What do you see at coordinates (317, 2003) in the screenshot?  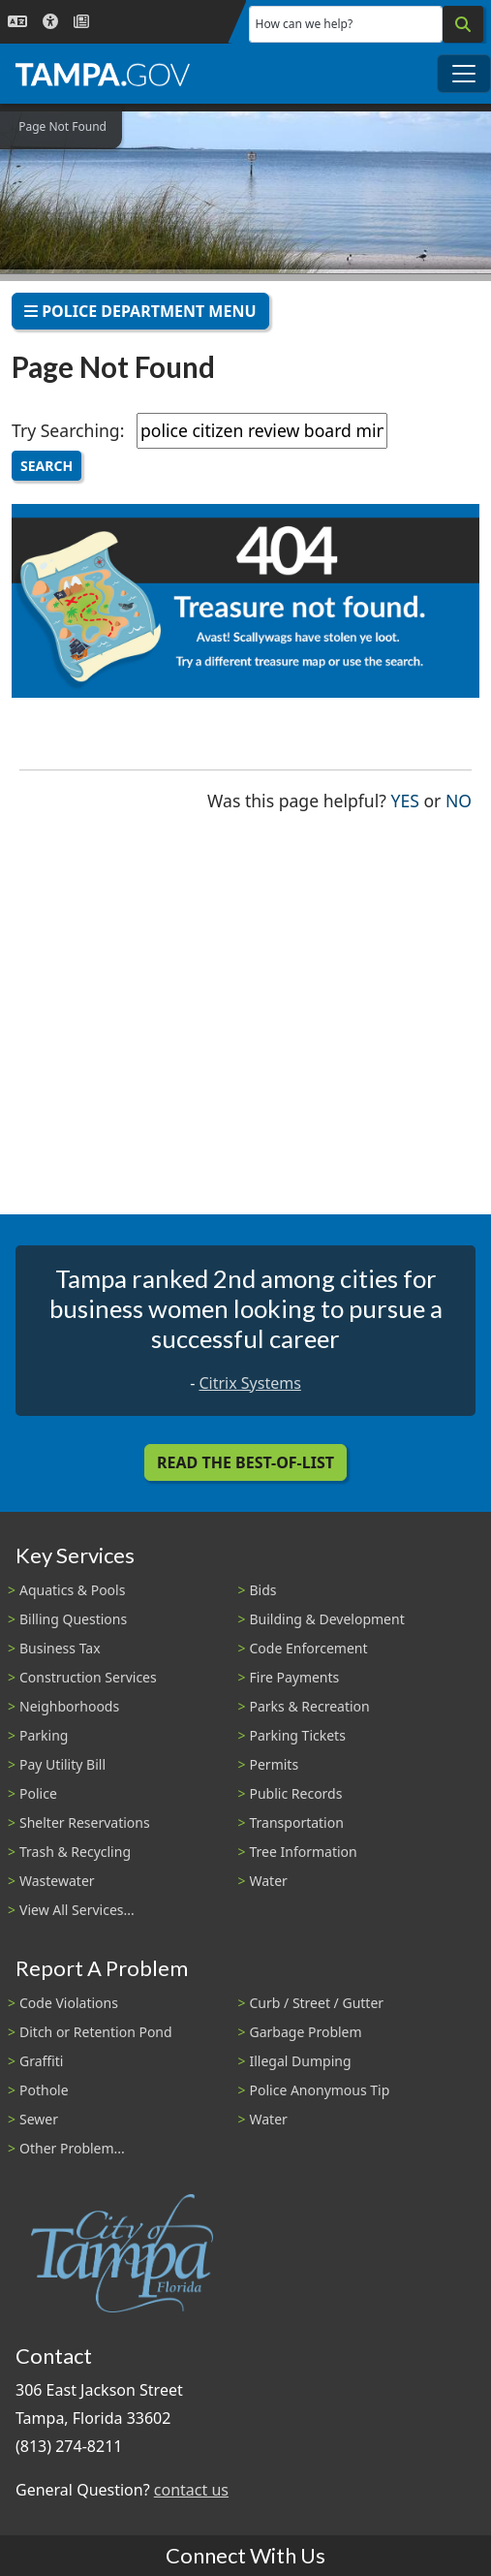 I see `Curb / Street / Gutter` at bounding box center [317, 2003].